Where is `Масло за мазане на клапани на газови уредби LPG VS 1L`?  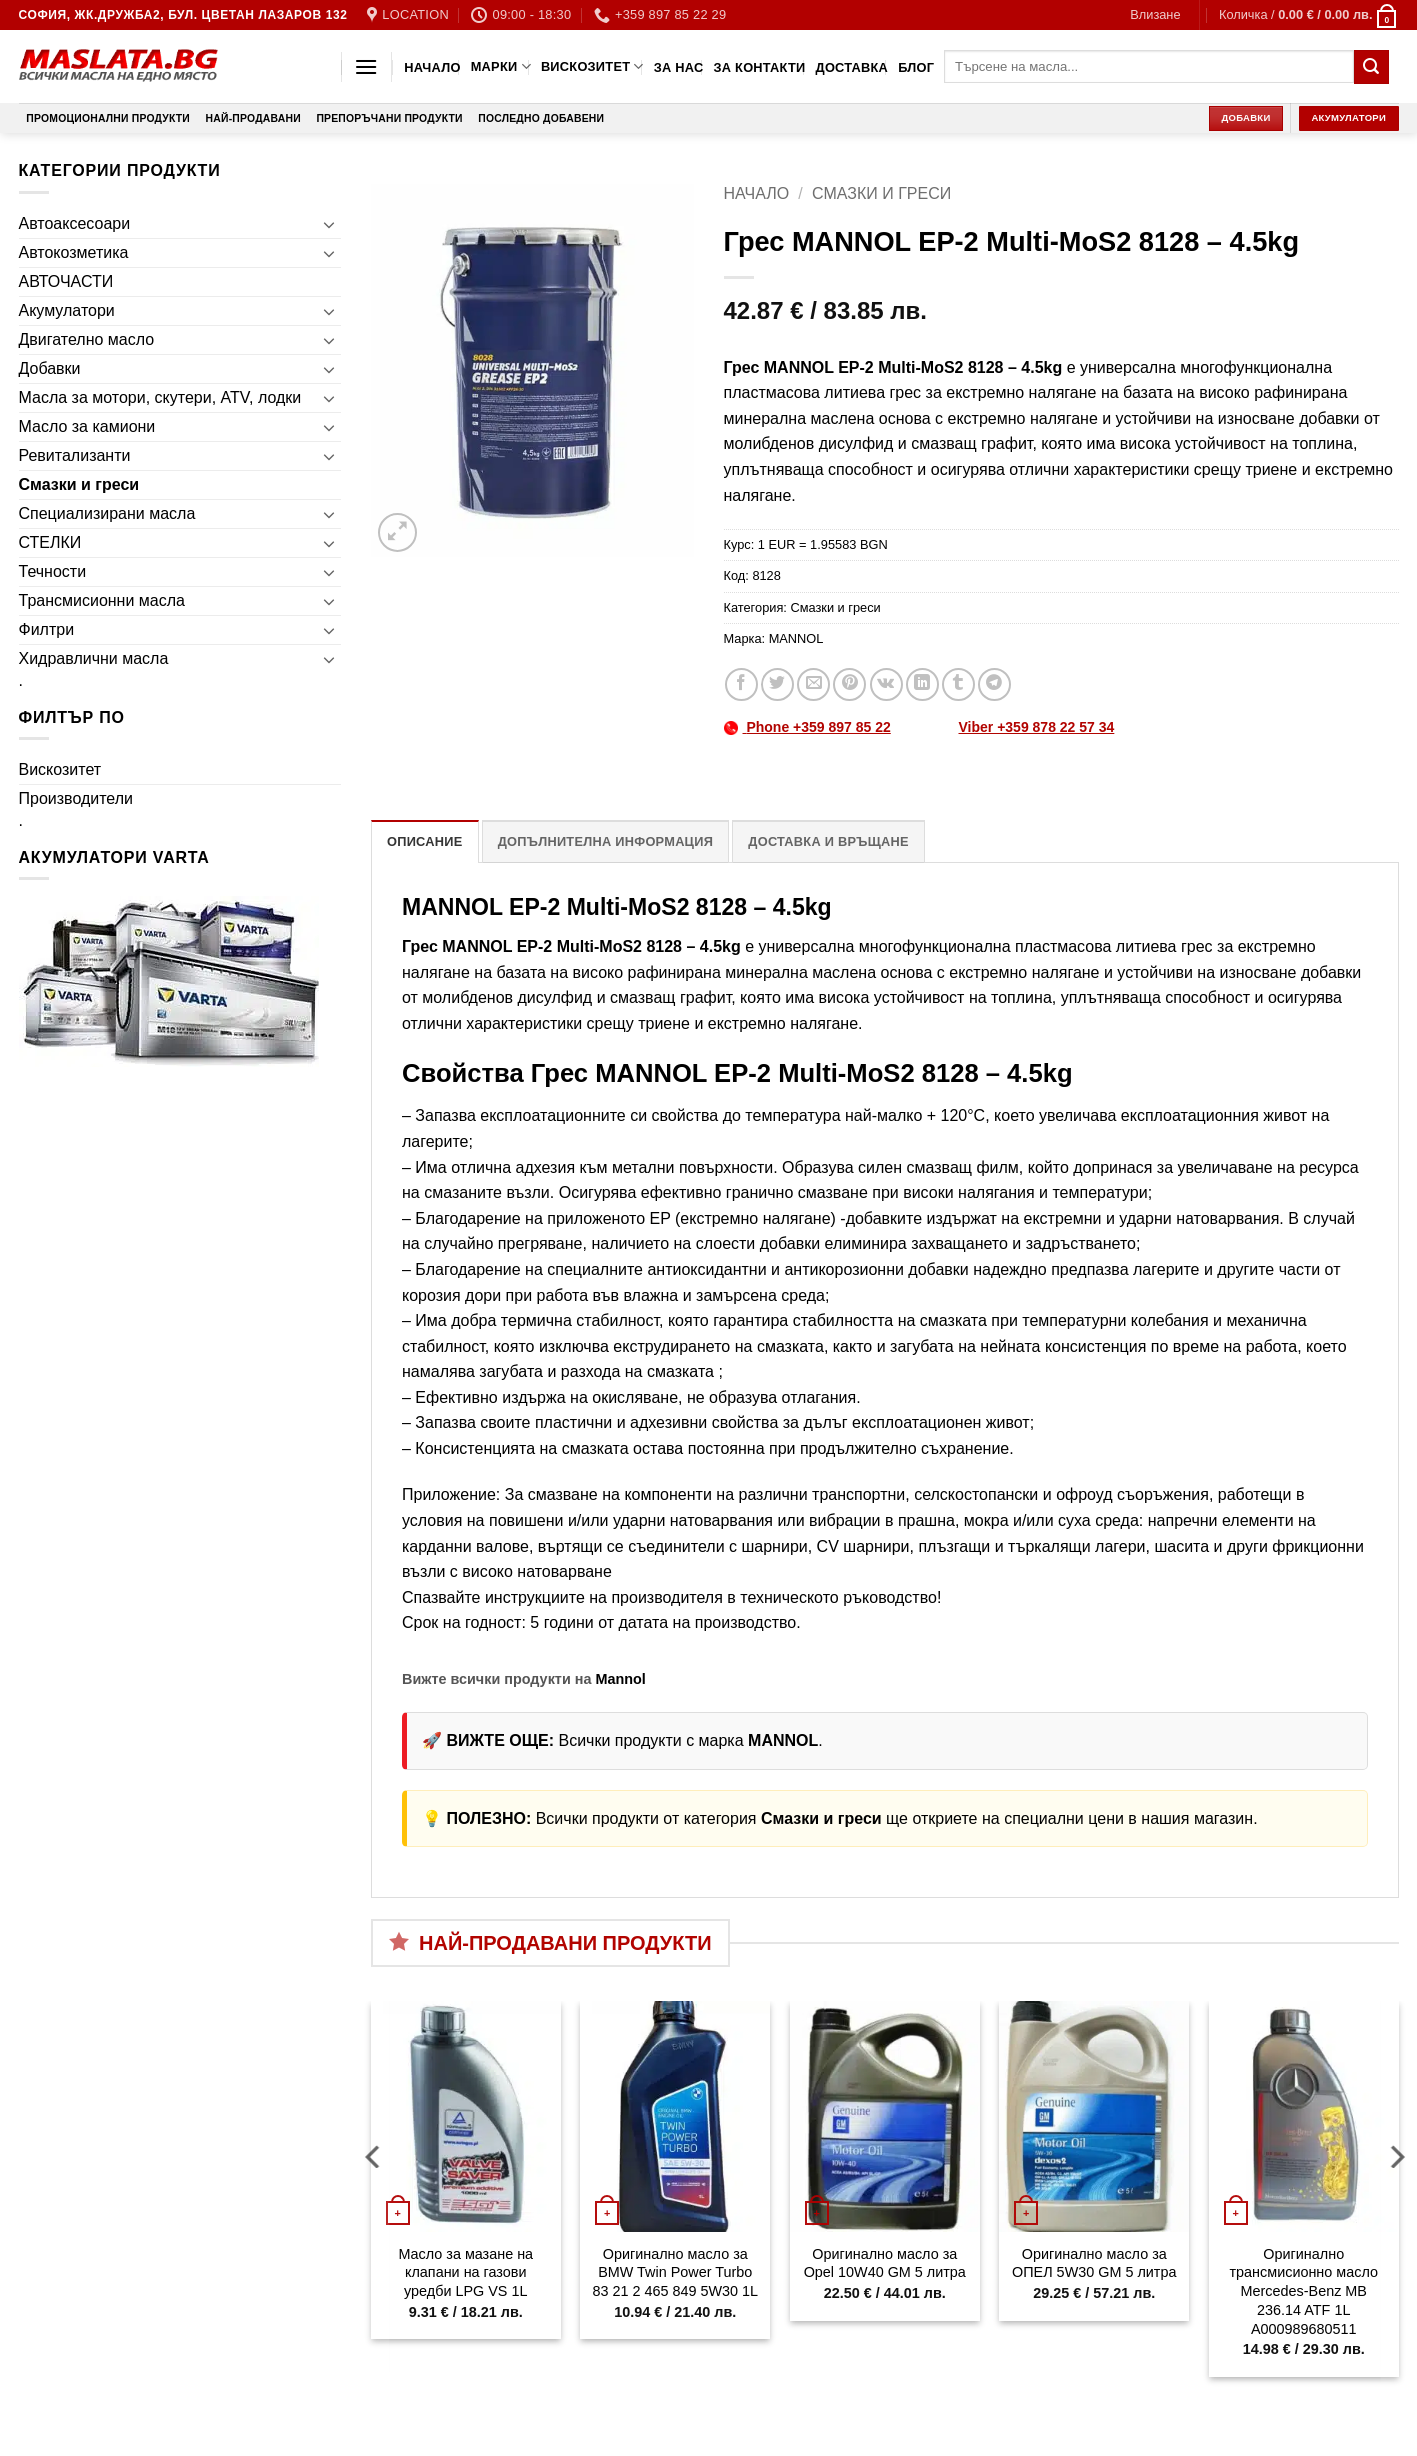 Масло за мазане на клапани на газови уредби LPG VS 1L is located at coordinates (465, 2272).